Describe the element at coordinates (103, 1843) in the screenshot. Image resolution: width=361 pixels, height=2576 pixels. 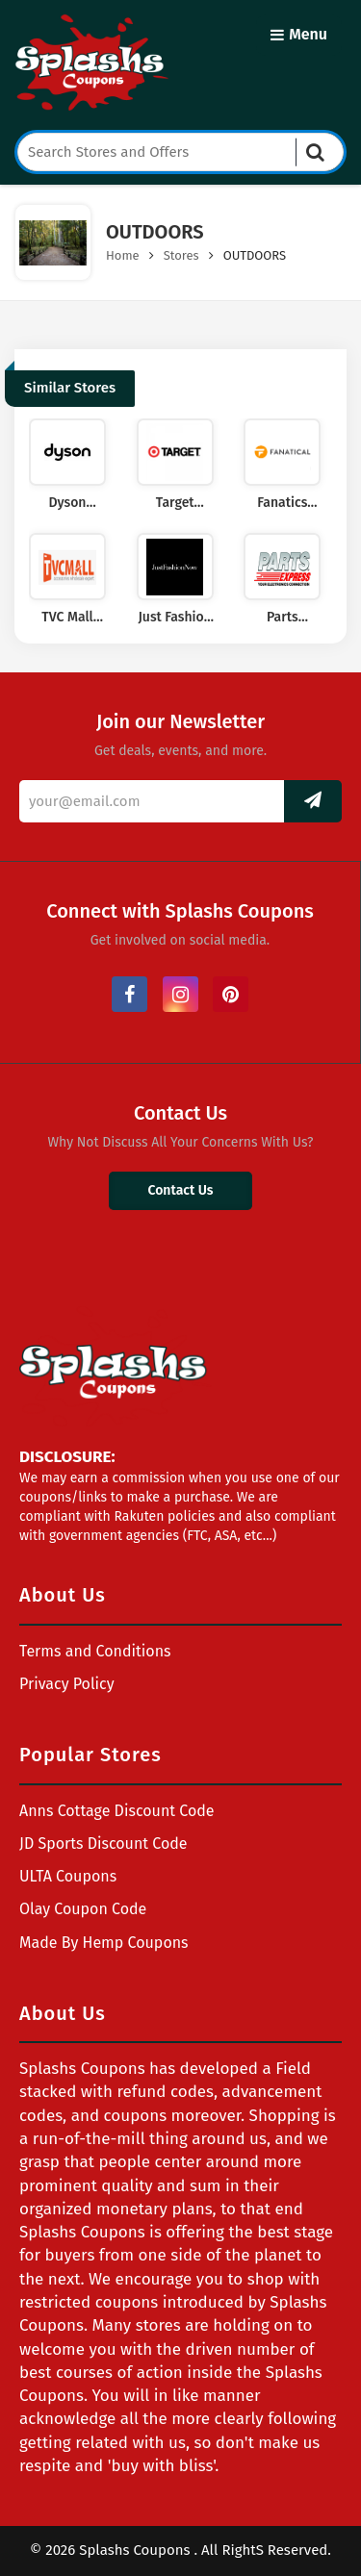
I see `JD Sports Discount Code` at that location.